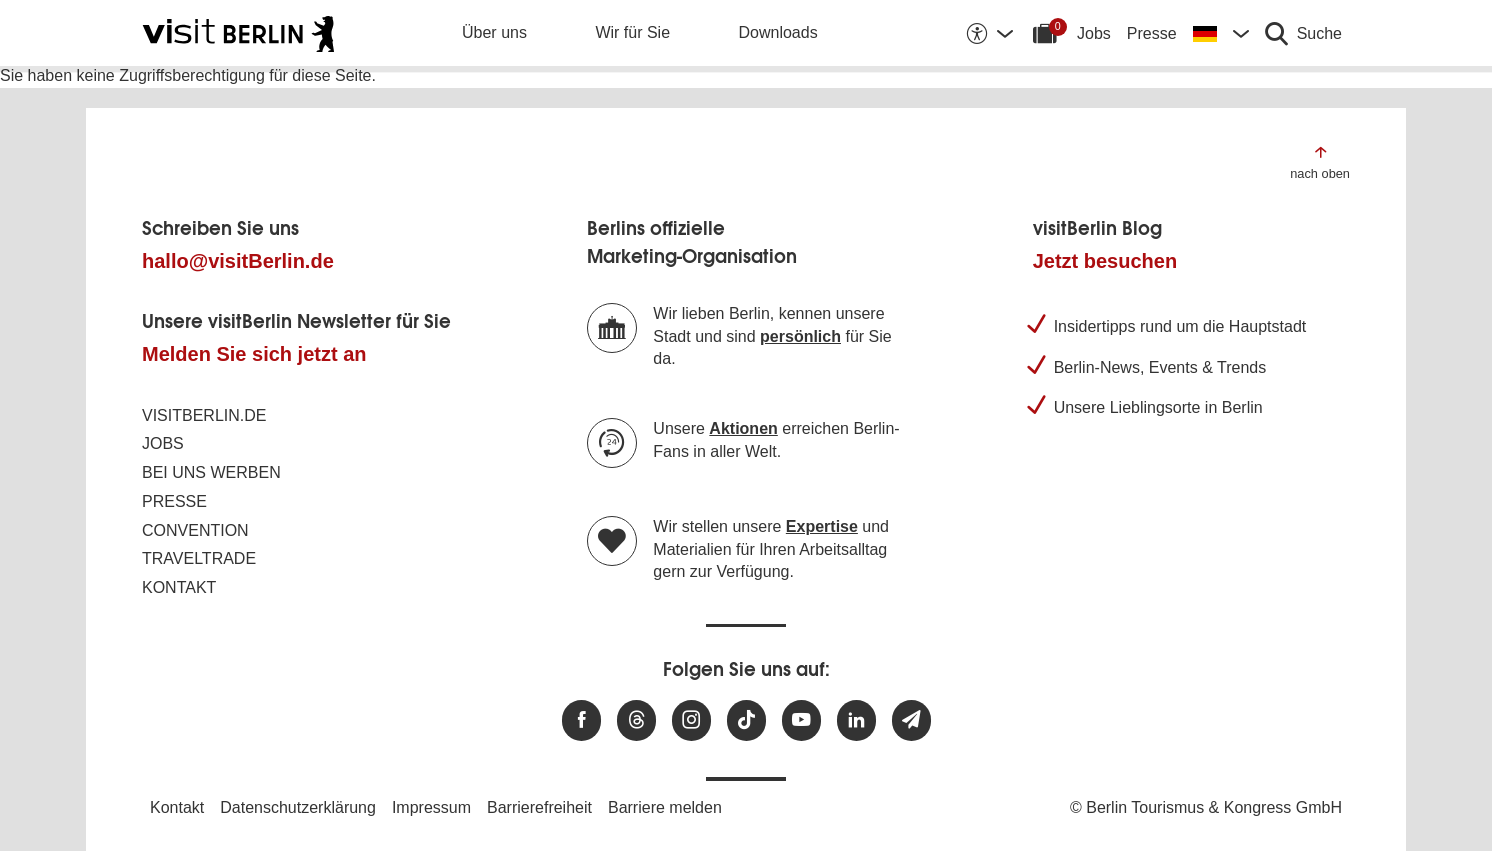 Image resolution: width=1492 pixels, height=852 pixels. Describe the element at coordinates (204, 415) in the screenshot. I see `visitBerlin.de` at that location.